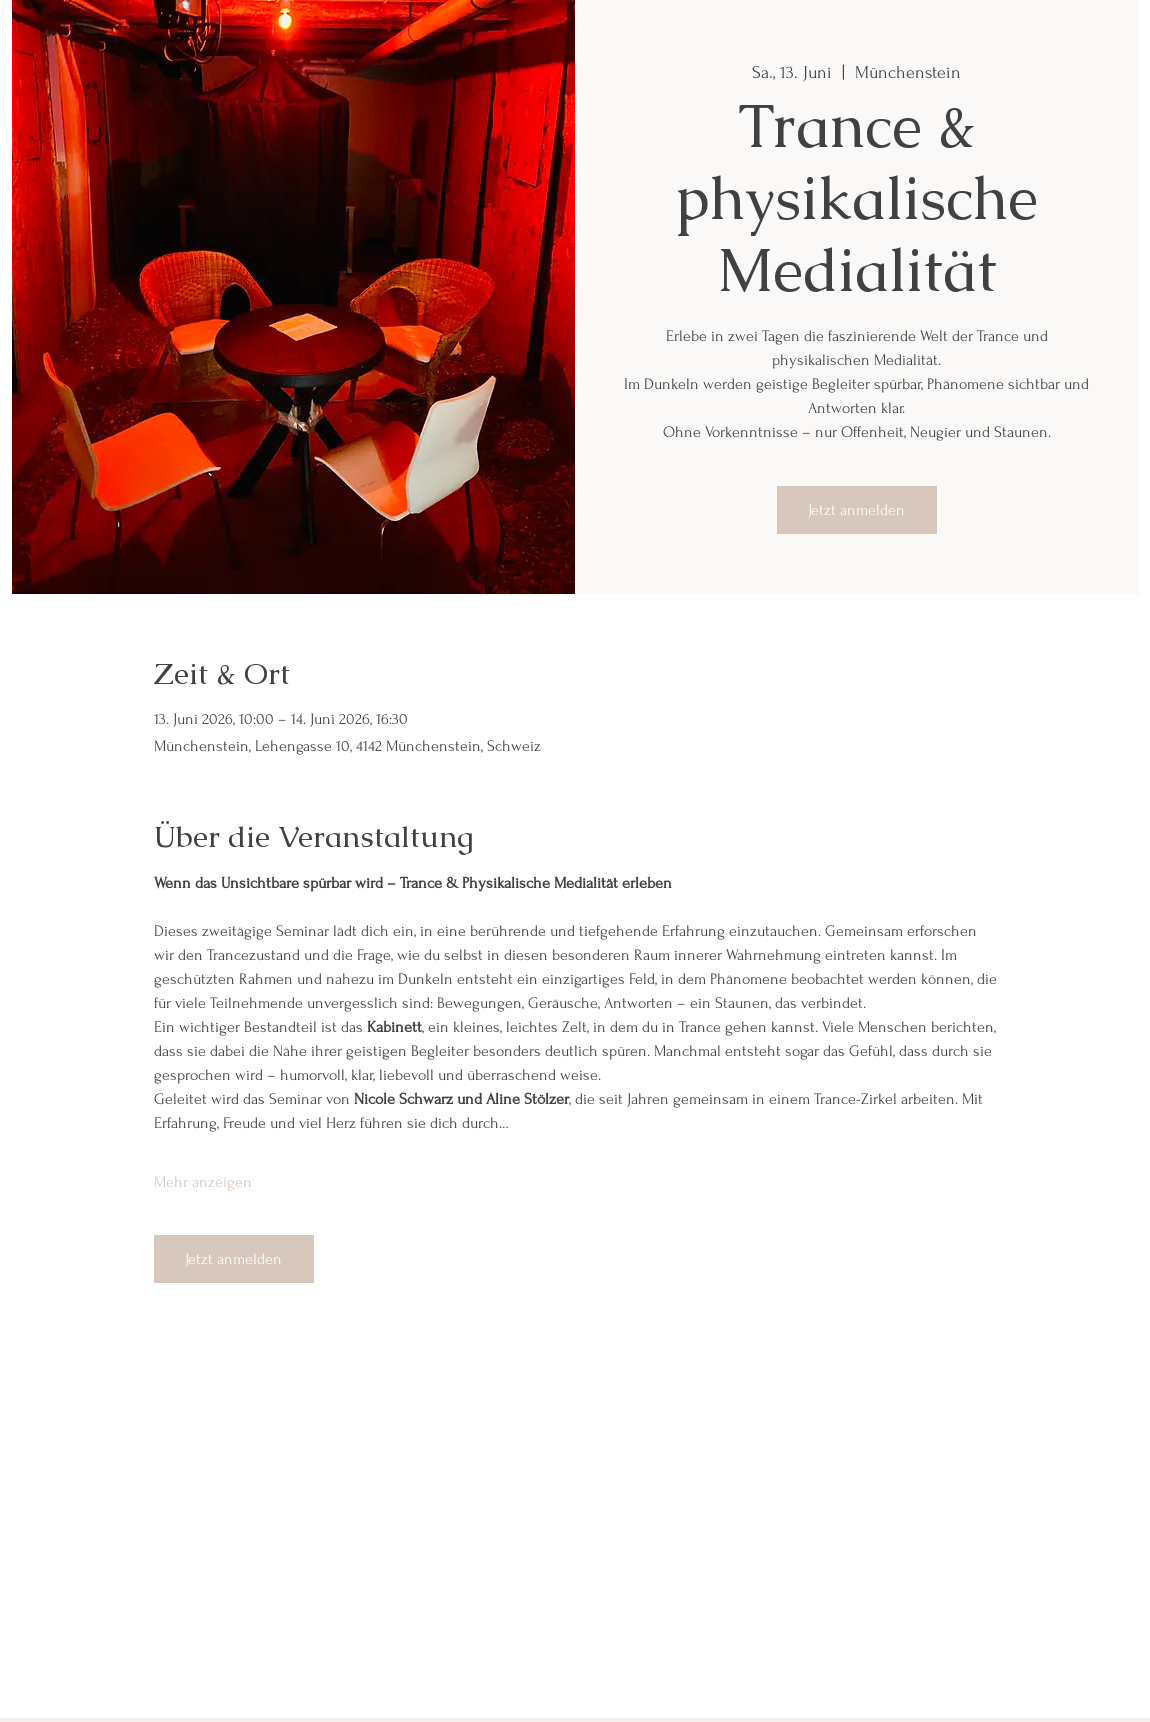  Describe the element at coordinates (856, 510) in the screenshot. I see `Jetzt anmelden` at that location.